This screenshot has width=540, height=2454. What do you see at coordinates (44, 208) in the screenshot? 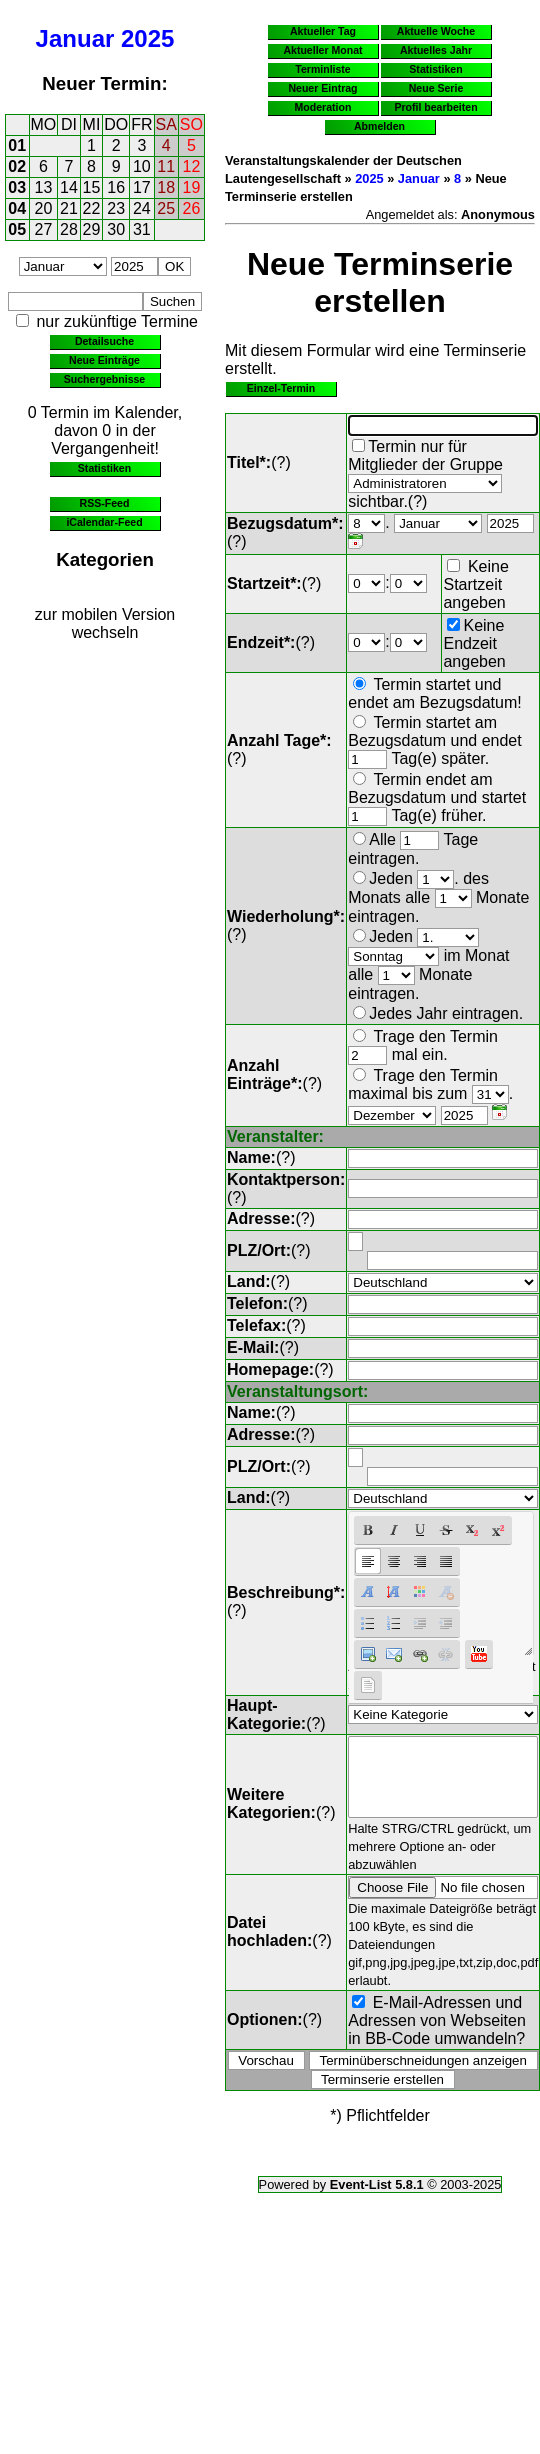
I see `20` at bounding box center [44, 208].